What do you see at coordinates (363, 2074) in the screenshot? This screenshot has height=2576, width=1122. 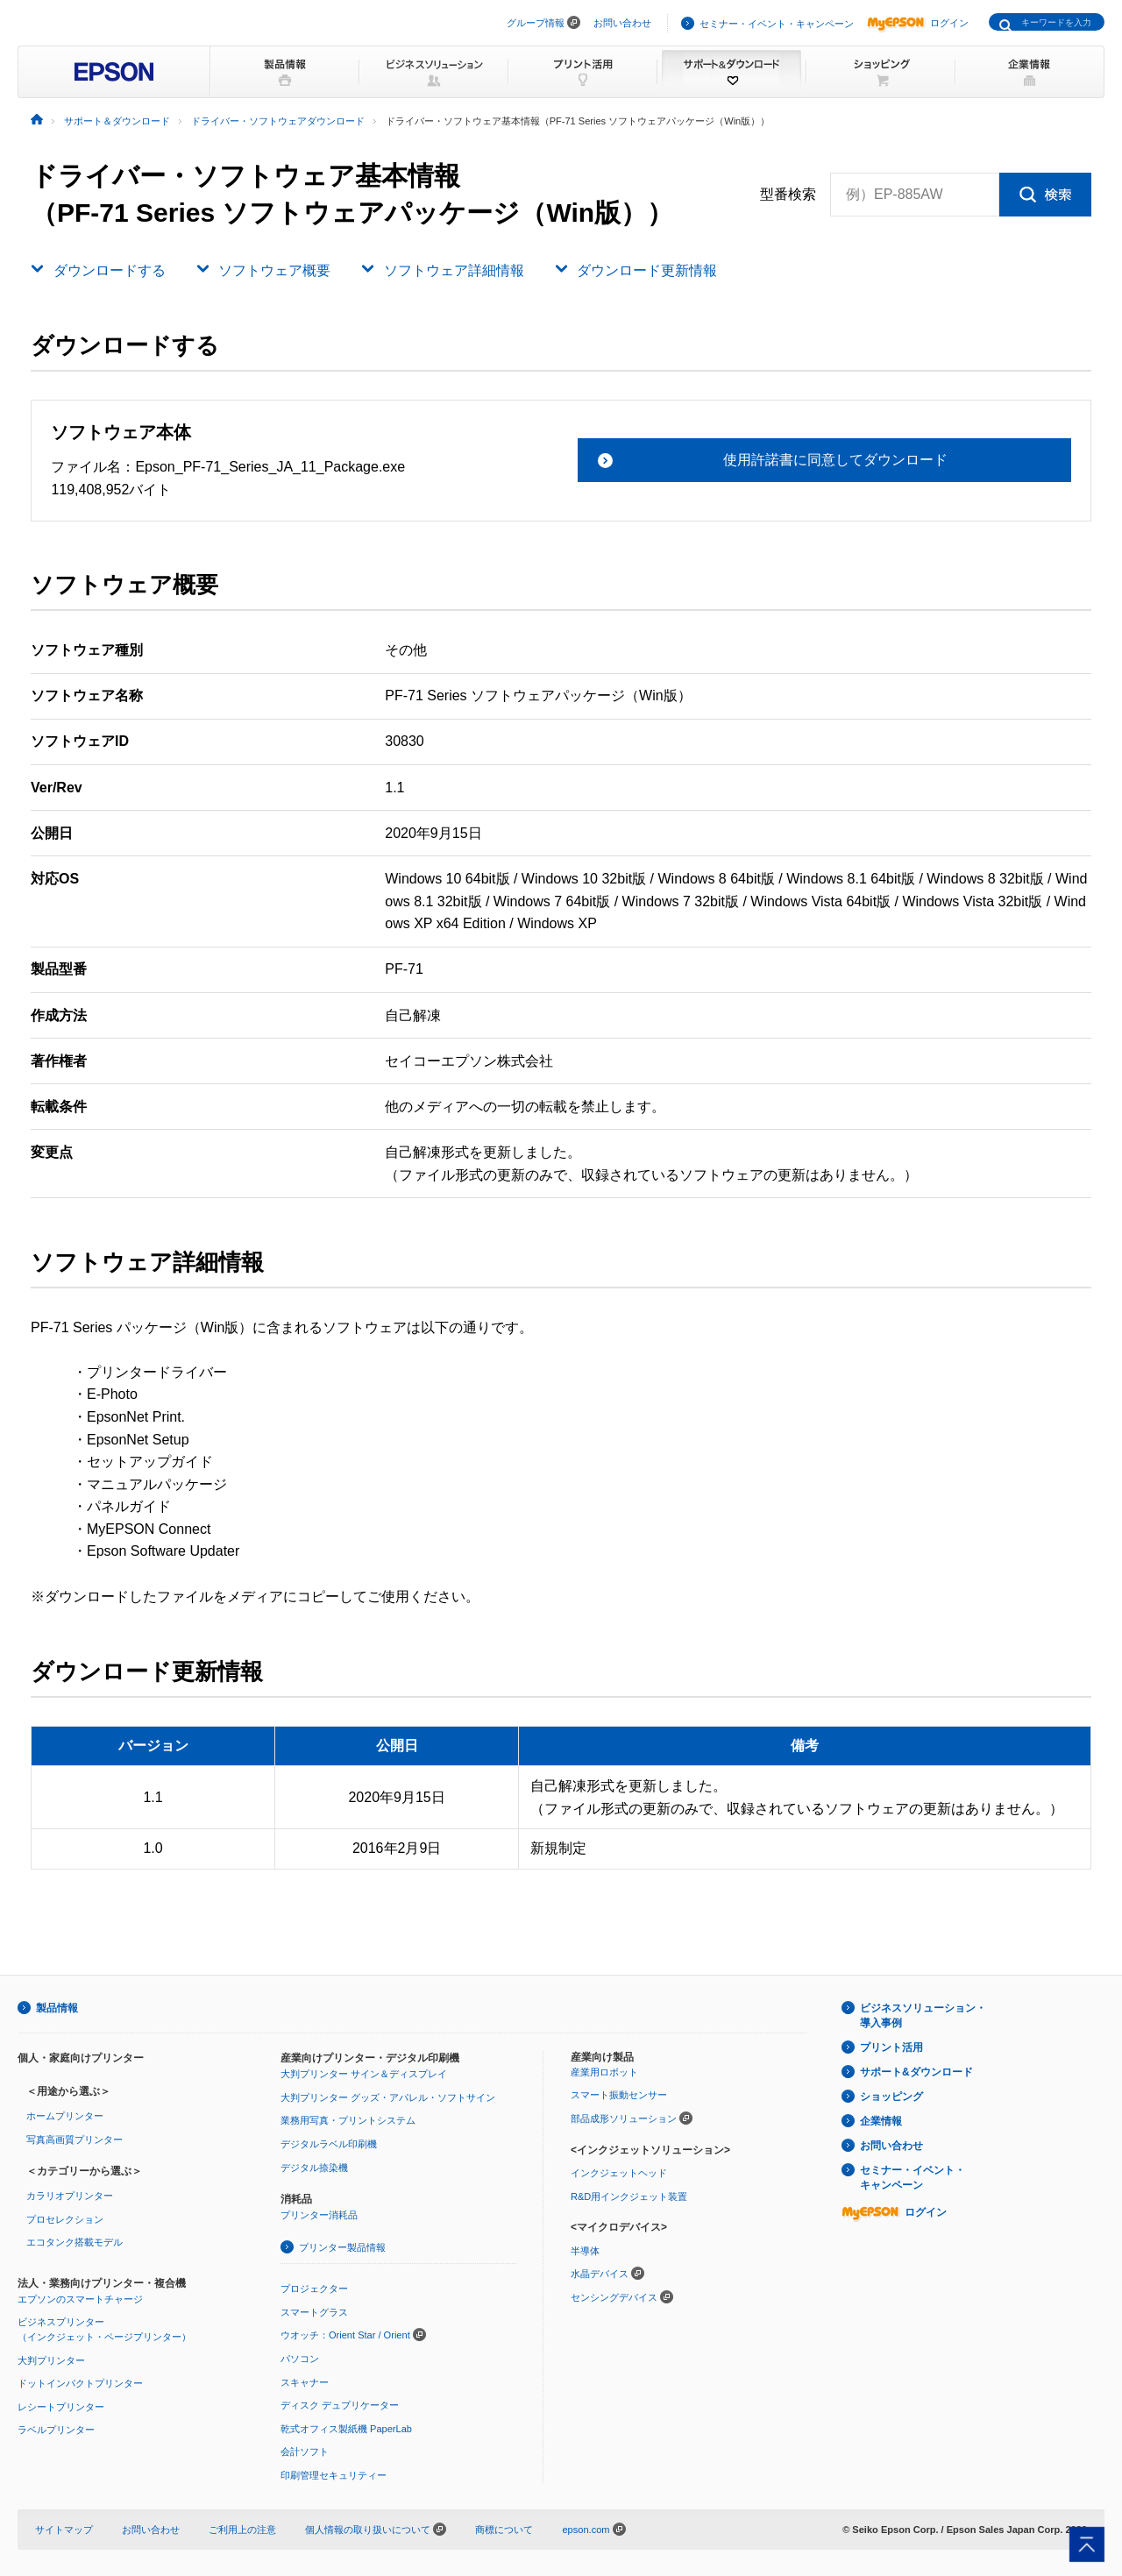 I see `大判プリンター サイン＆ディスプレイ` at bounding box center [363, 2074].